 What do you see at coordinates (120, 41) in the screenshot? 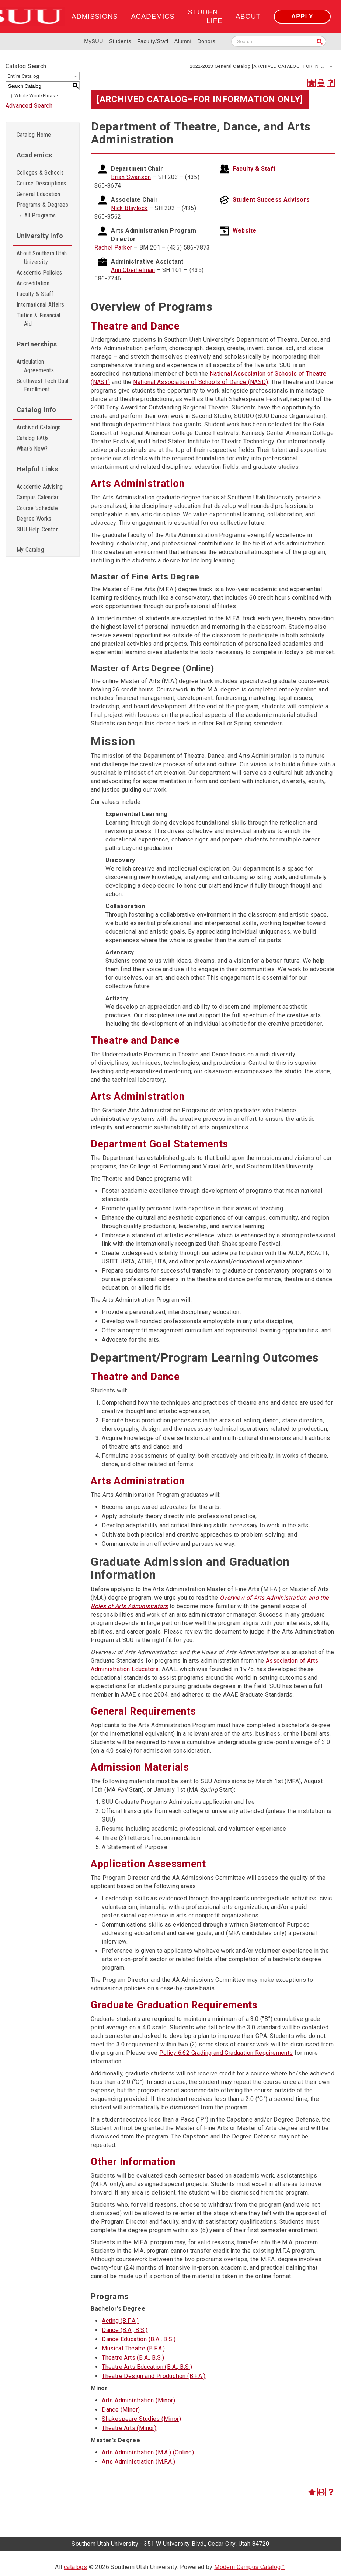
I see `Students [Information for SUU Current Students]` at bounding box center [120, 41].